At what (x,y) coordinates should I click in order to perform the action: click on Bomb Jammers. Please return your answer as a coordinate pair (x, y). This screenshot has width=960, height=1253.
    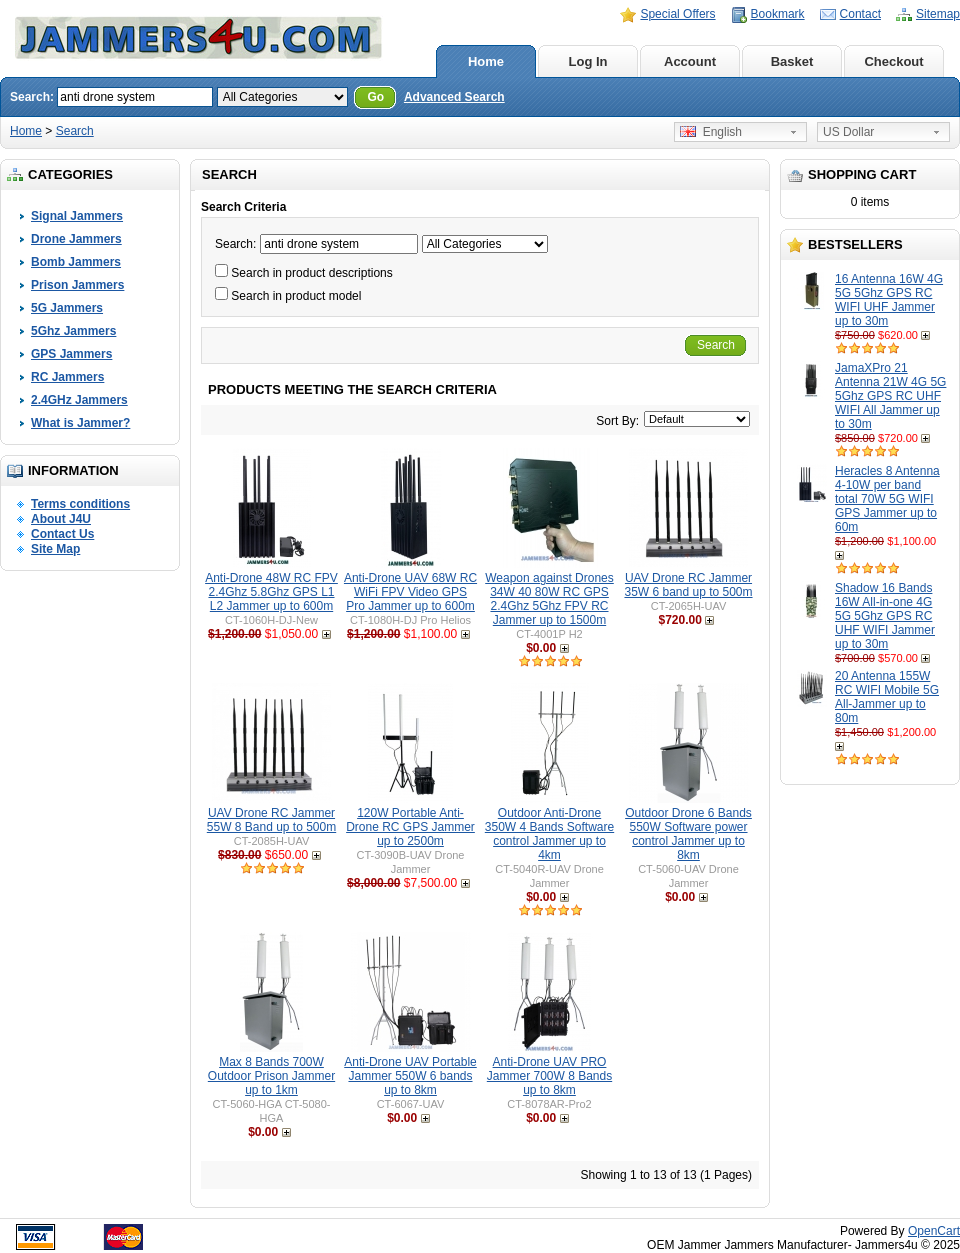
    Looking at the image, I should click on (76, 262).